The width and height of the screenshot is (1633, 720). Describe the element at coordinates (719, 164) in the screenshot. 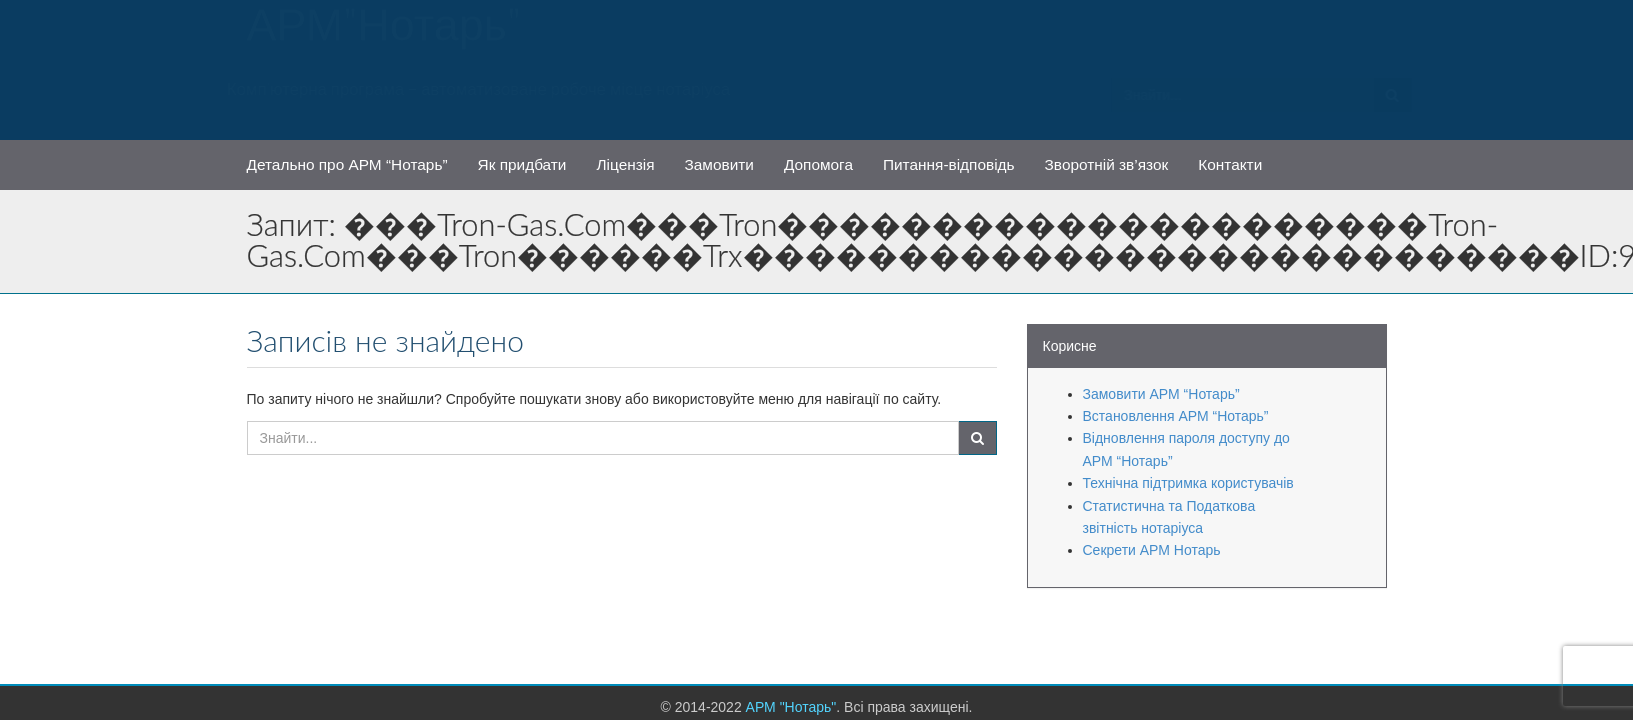

I see `Замовити` at that location.